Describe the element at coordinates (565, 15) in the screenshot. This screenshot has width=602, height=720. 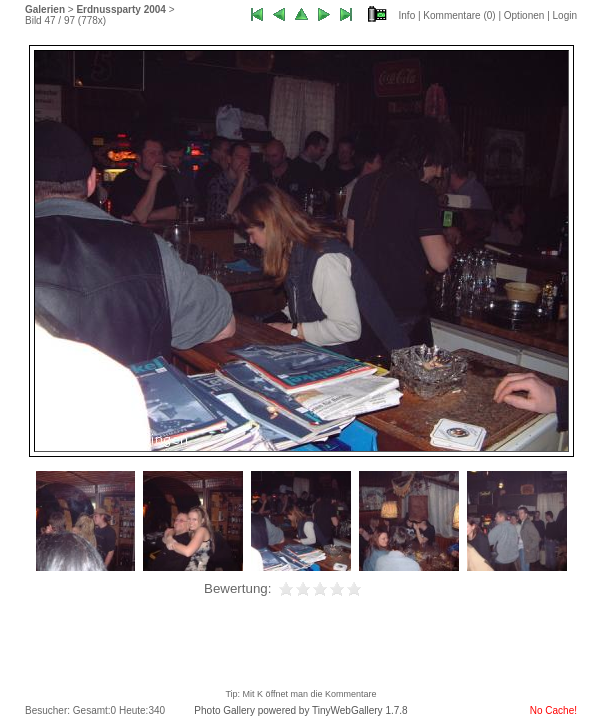
I see `Login` at that location.